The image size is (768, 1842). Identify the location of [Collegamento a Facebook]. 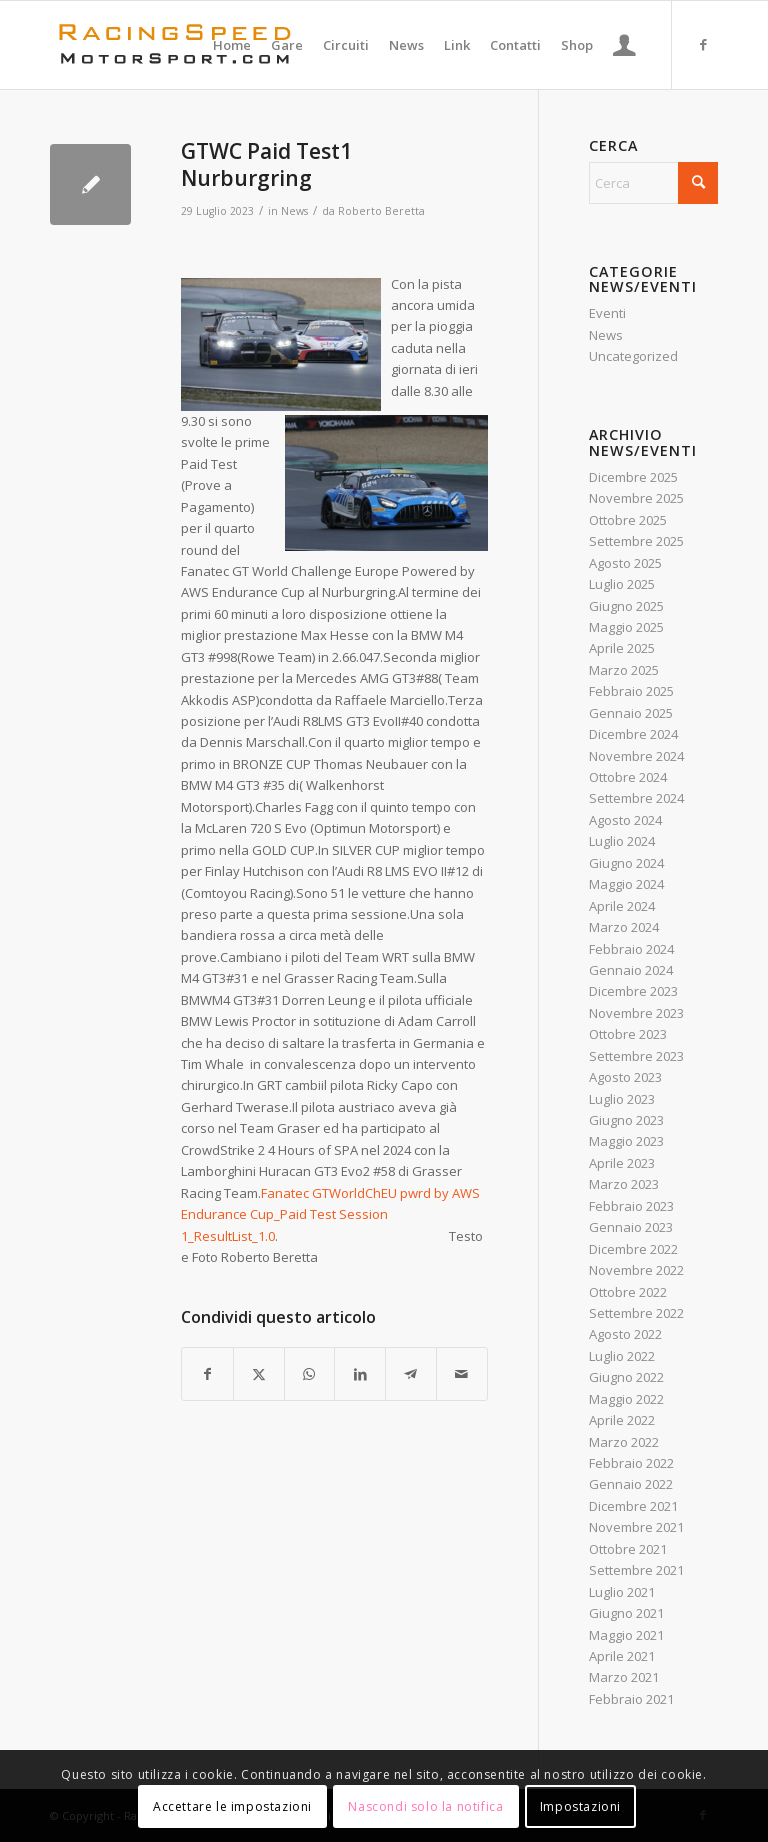
(703, 44).